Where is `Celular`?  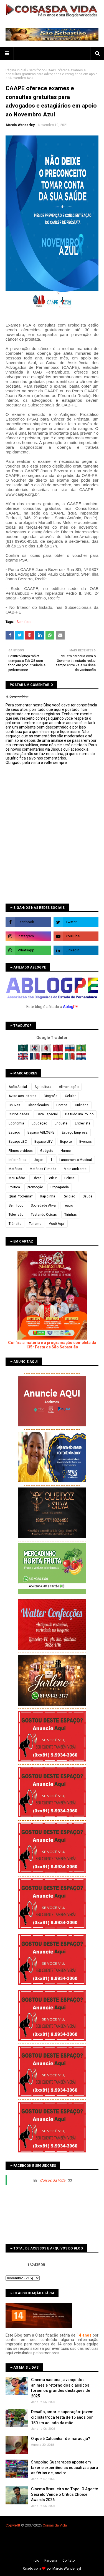 Celular is located at coordinates (70, 1096).